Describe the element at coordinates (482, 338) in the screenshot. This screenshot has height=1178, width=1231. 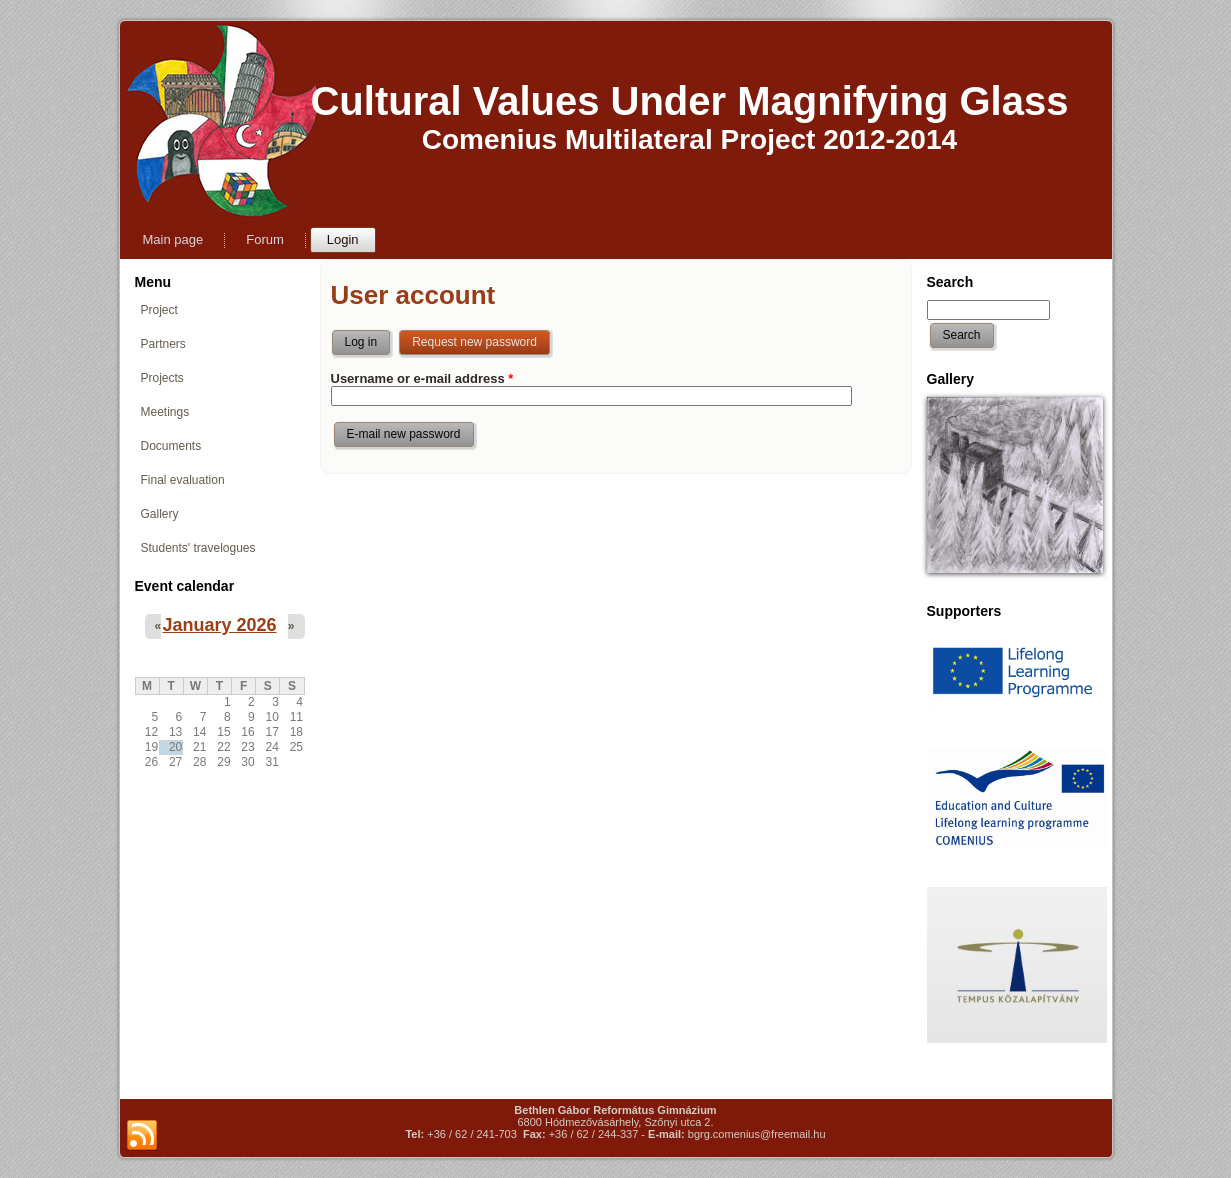
I see `Request new password` at that location.